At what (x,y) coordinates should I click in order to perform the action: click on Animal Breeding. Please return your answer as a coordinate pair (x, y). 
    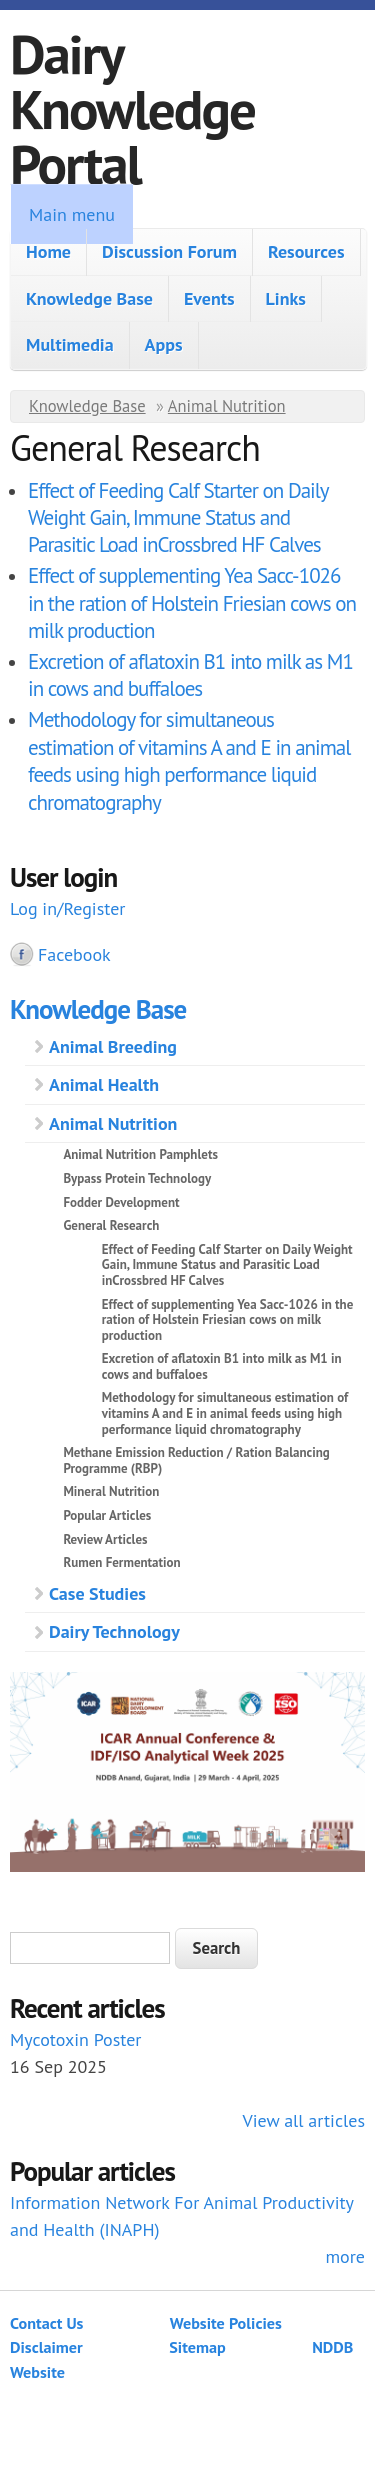
    Looking at the image, I should click on (113, 1046).